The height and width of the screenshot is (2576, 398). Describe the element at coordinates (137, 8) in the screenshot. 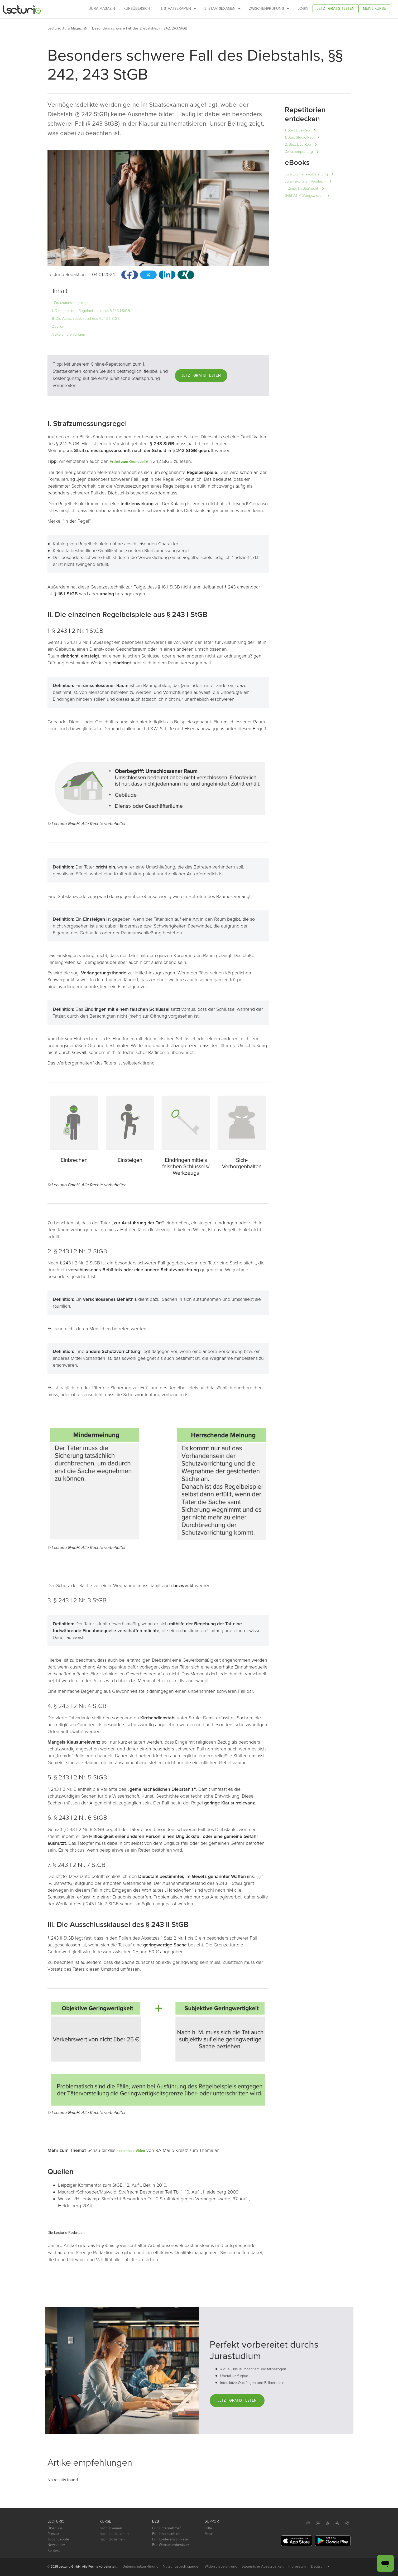

I see `Kursübersicht` at that location.